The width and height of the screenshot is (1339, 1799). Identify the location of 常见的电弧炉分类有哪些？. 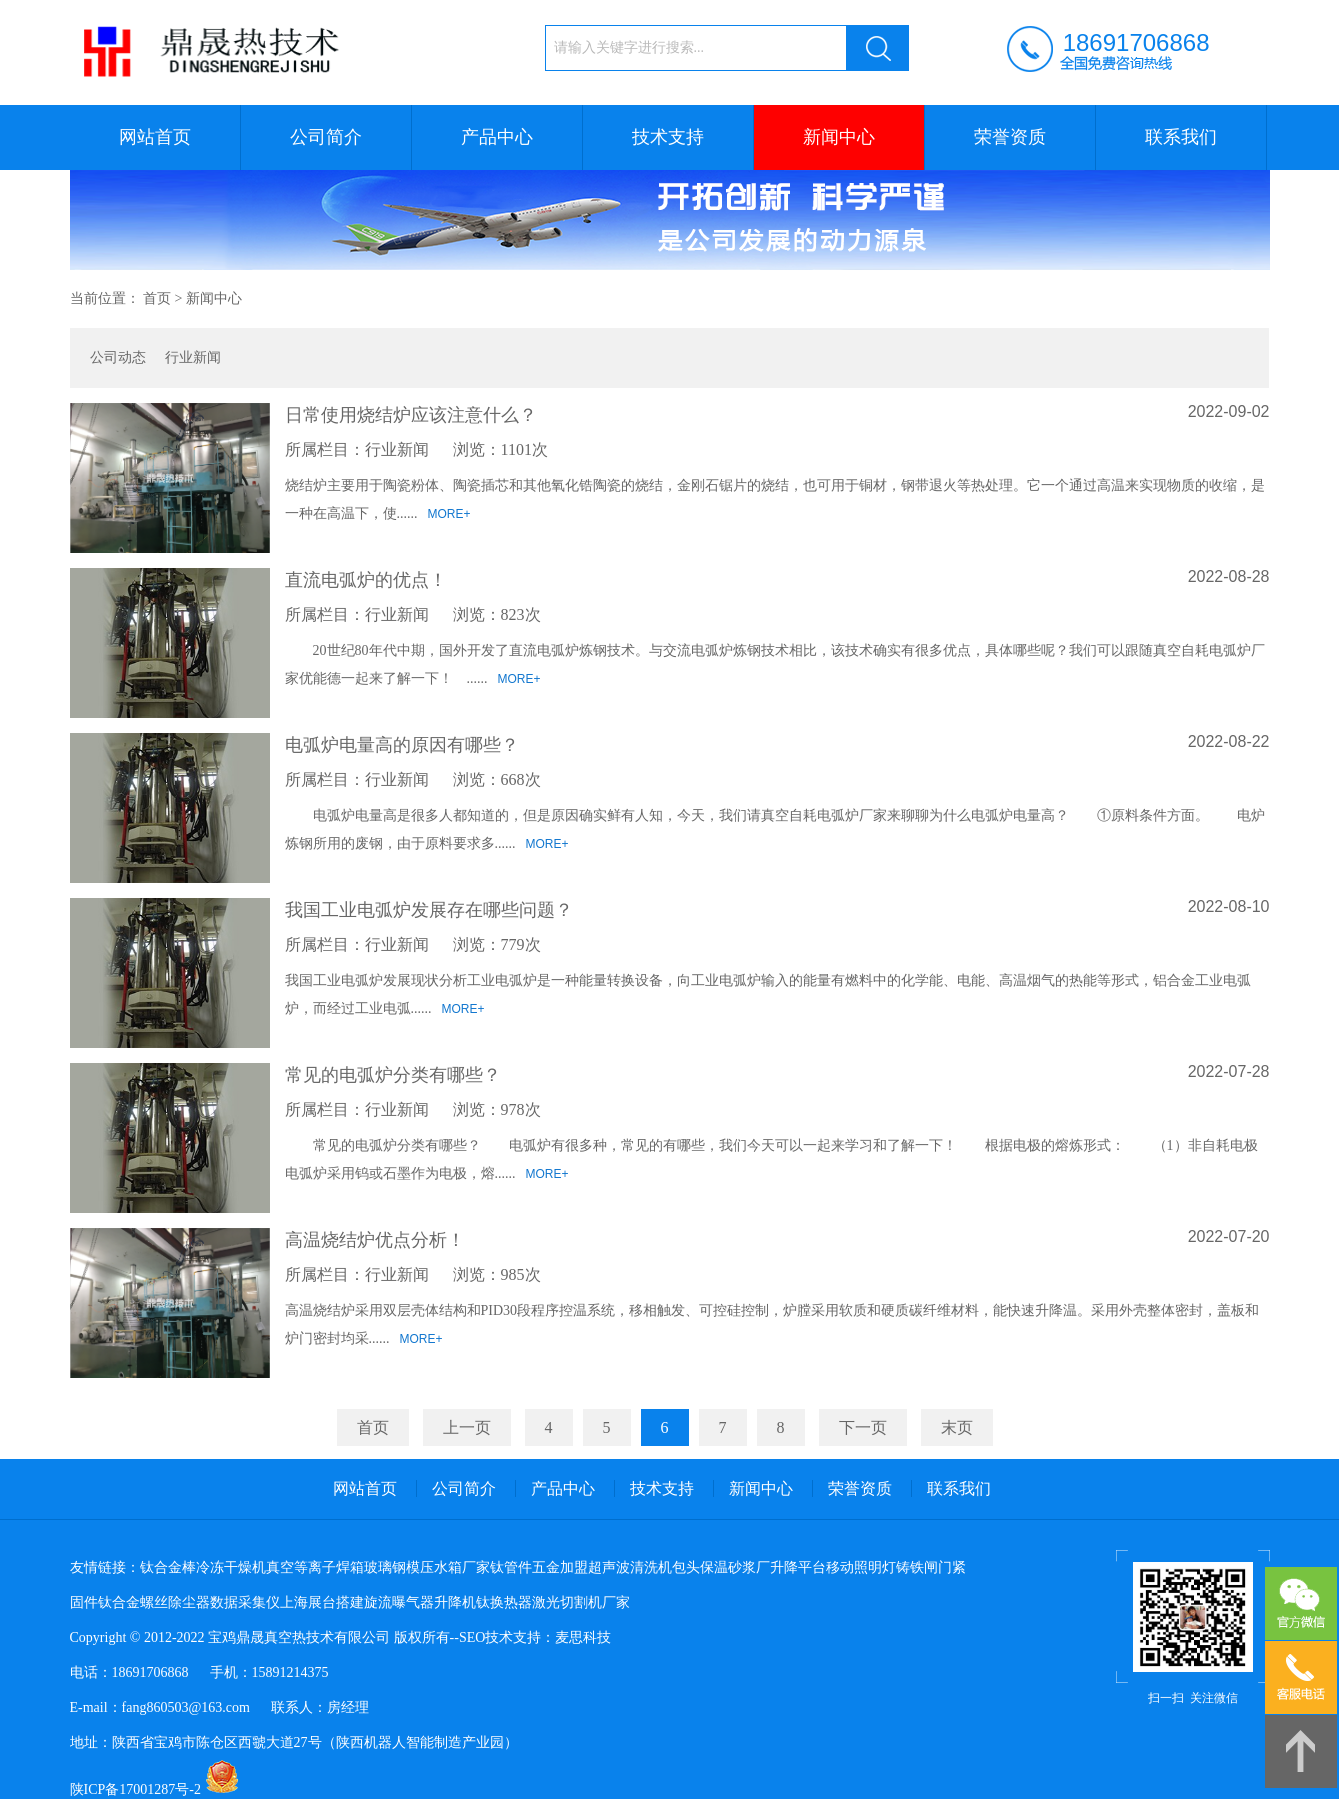
(393, 1075).